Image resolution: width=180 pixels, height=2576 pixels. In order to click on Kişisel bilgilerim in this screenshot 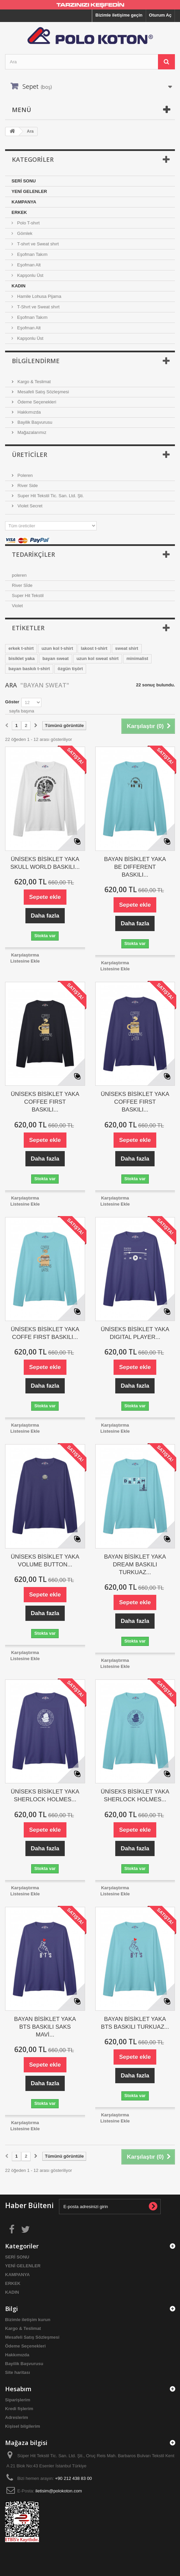, I will do `click(22, 2426)`.